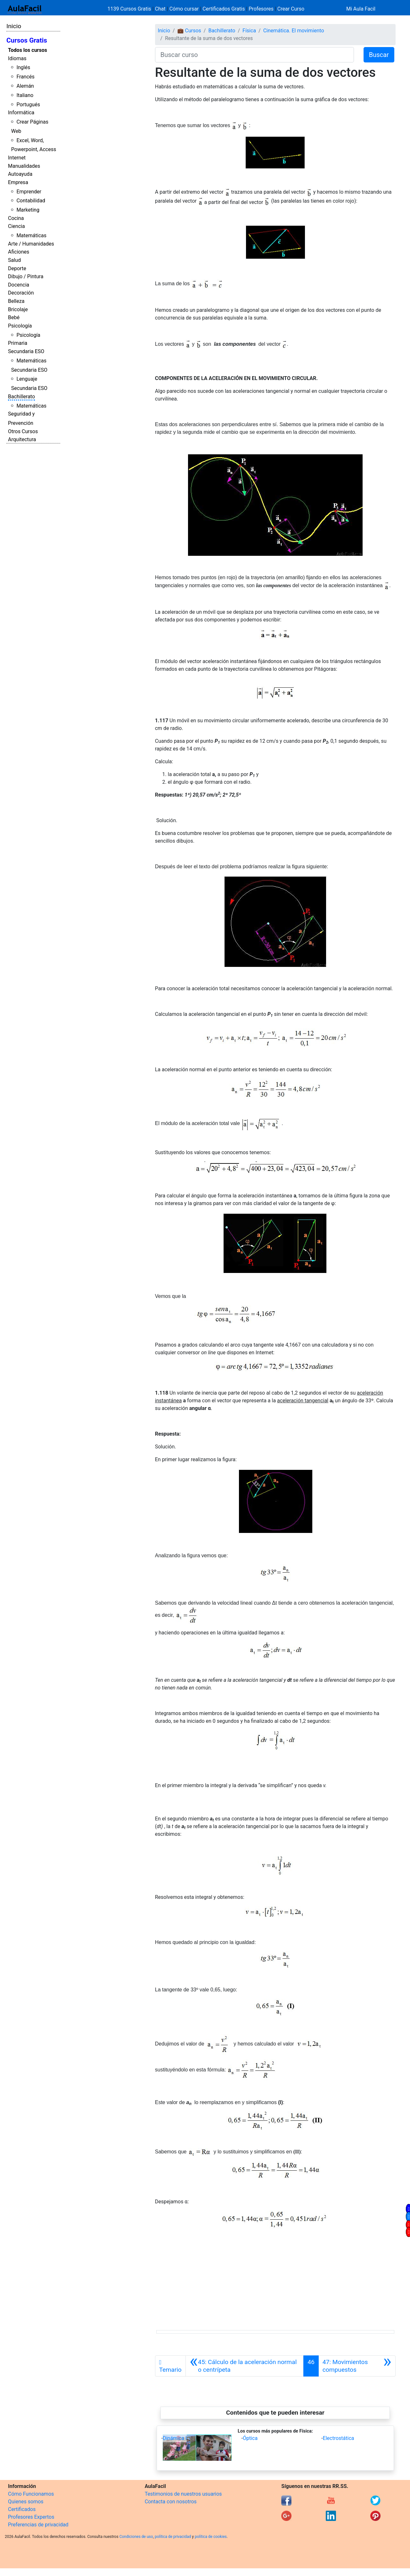 The width and height of the screenshot is (410, 2576). I want to click on 💼 Cursos, so click(189, 31).